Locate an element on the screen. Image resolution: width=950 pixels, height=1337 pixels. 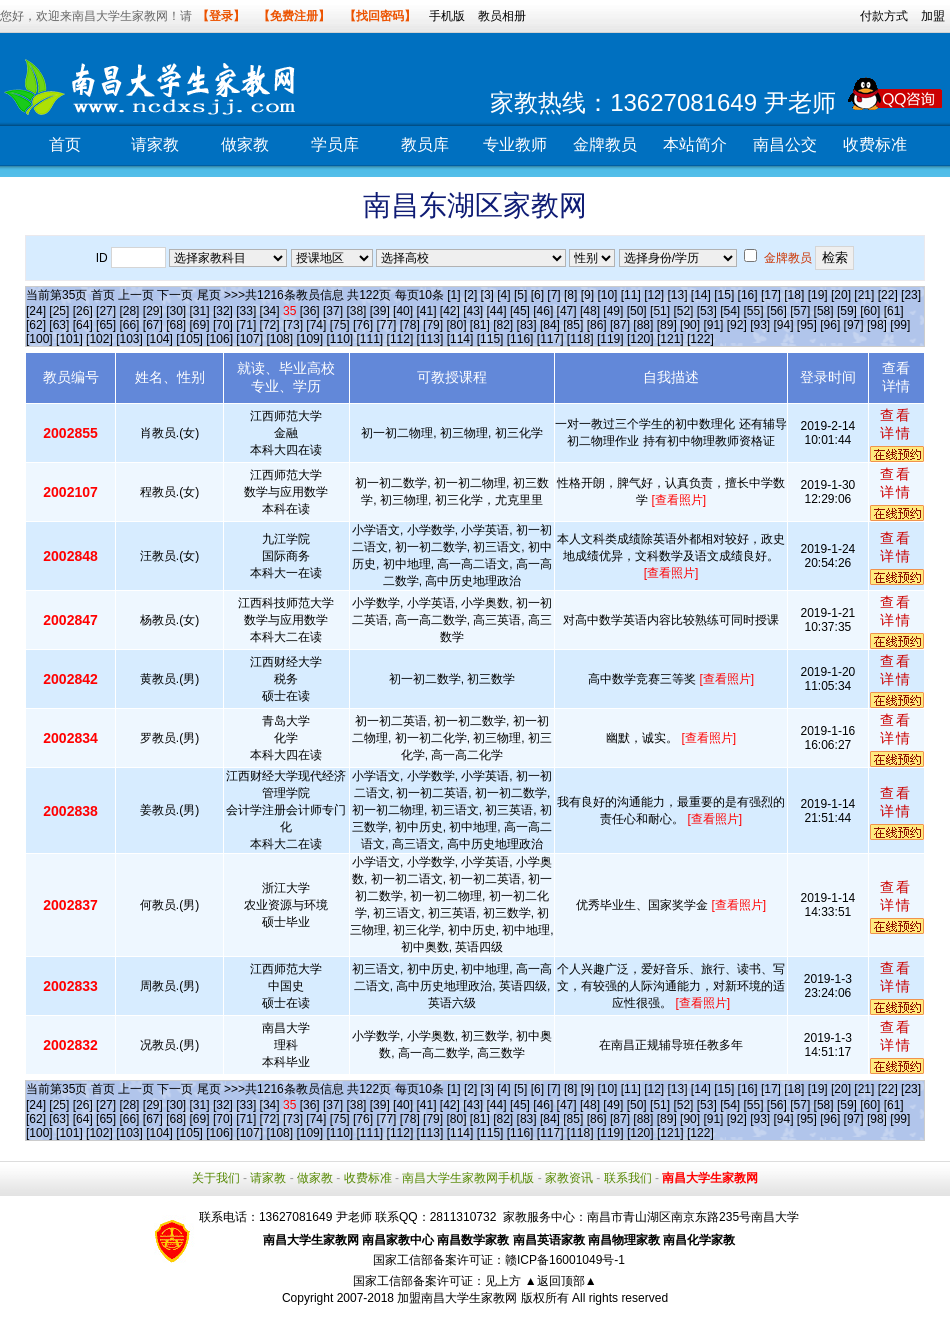
[49] is located at coordinates (613, 311).